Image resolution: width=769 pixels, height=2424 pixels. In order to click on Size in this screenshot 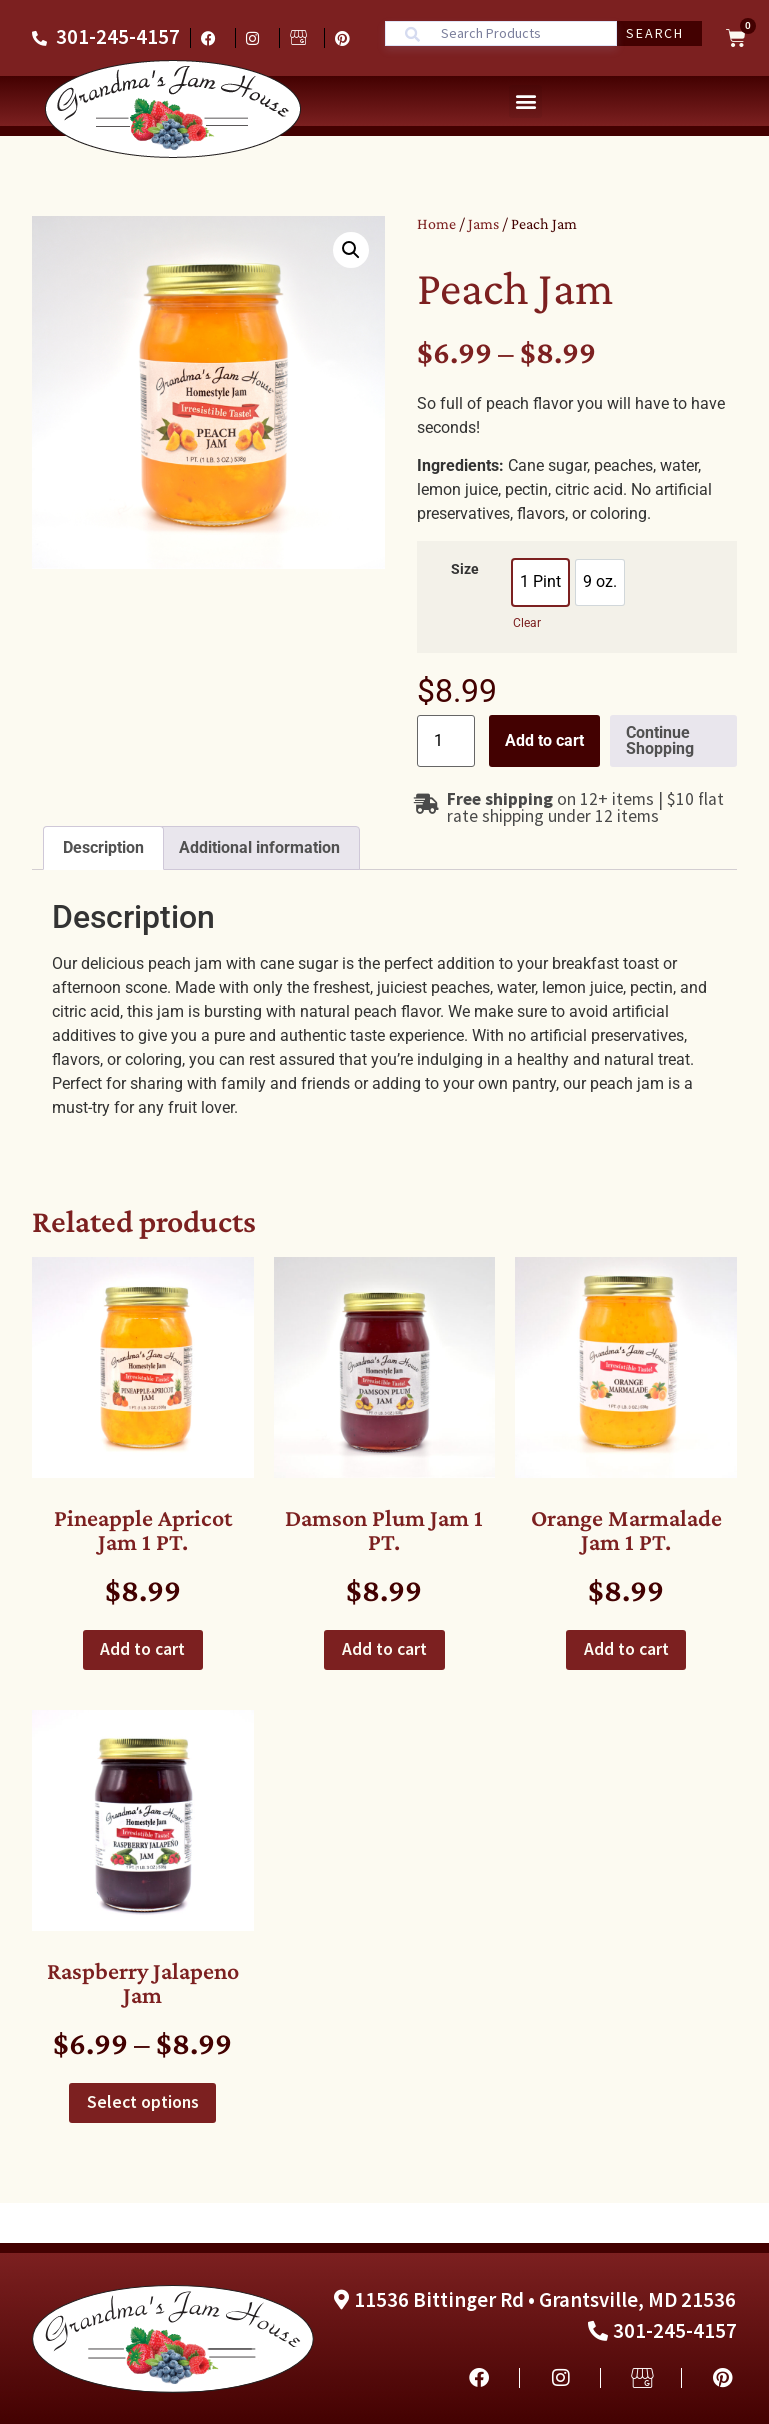, I will do `click(465, 570)`.